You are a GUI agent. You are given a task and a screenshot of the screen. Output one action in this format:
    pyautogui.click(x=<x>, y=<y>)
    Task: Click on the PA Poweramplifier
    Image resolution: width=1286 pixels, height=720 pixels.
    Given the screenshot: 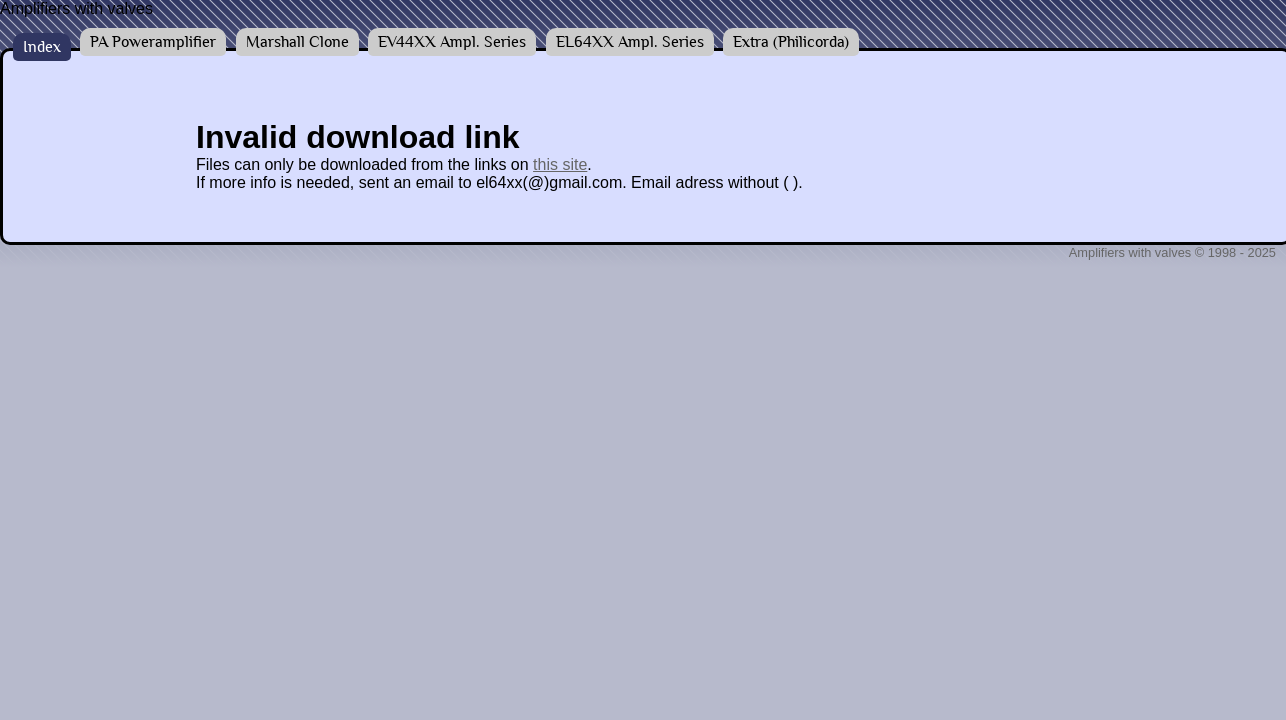 What is the action you would take?
    pyautogui.click(x=153, y=42)
    